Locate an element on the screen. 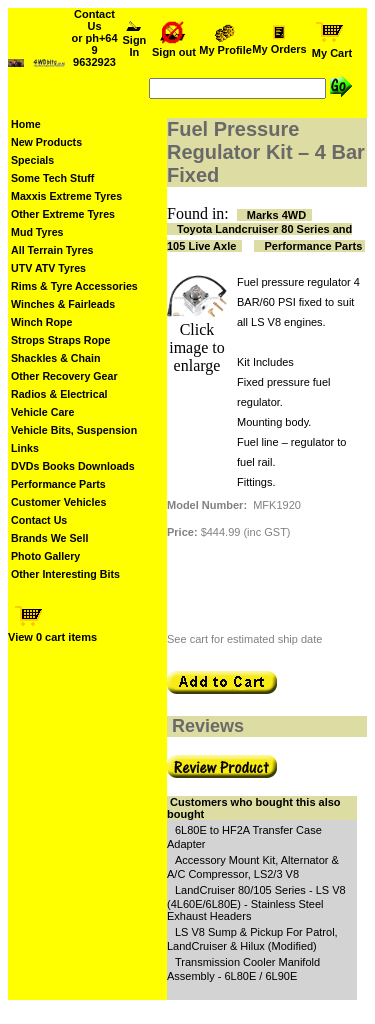  Links is located at coordinates (25, 448).